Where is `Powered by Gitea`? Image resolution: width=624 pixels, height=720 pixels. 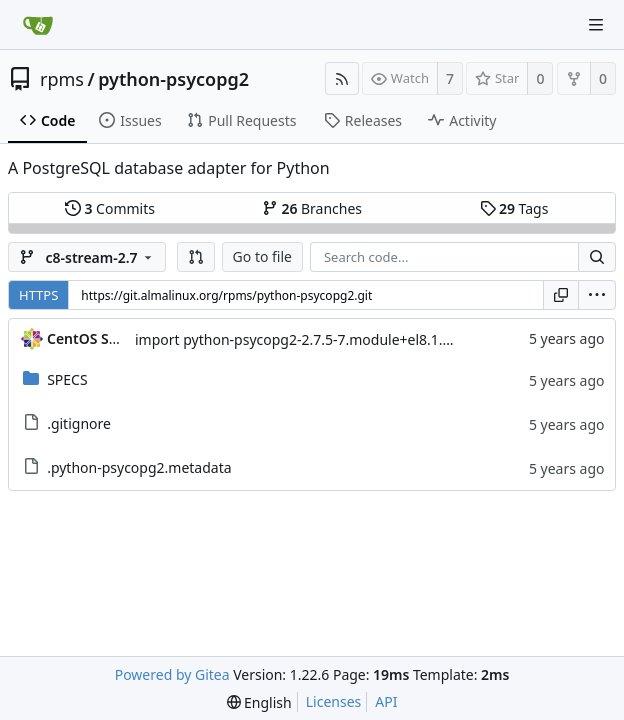
Powered by Gitea is located at coordinates (172, 674).